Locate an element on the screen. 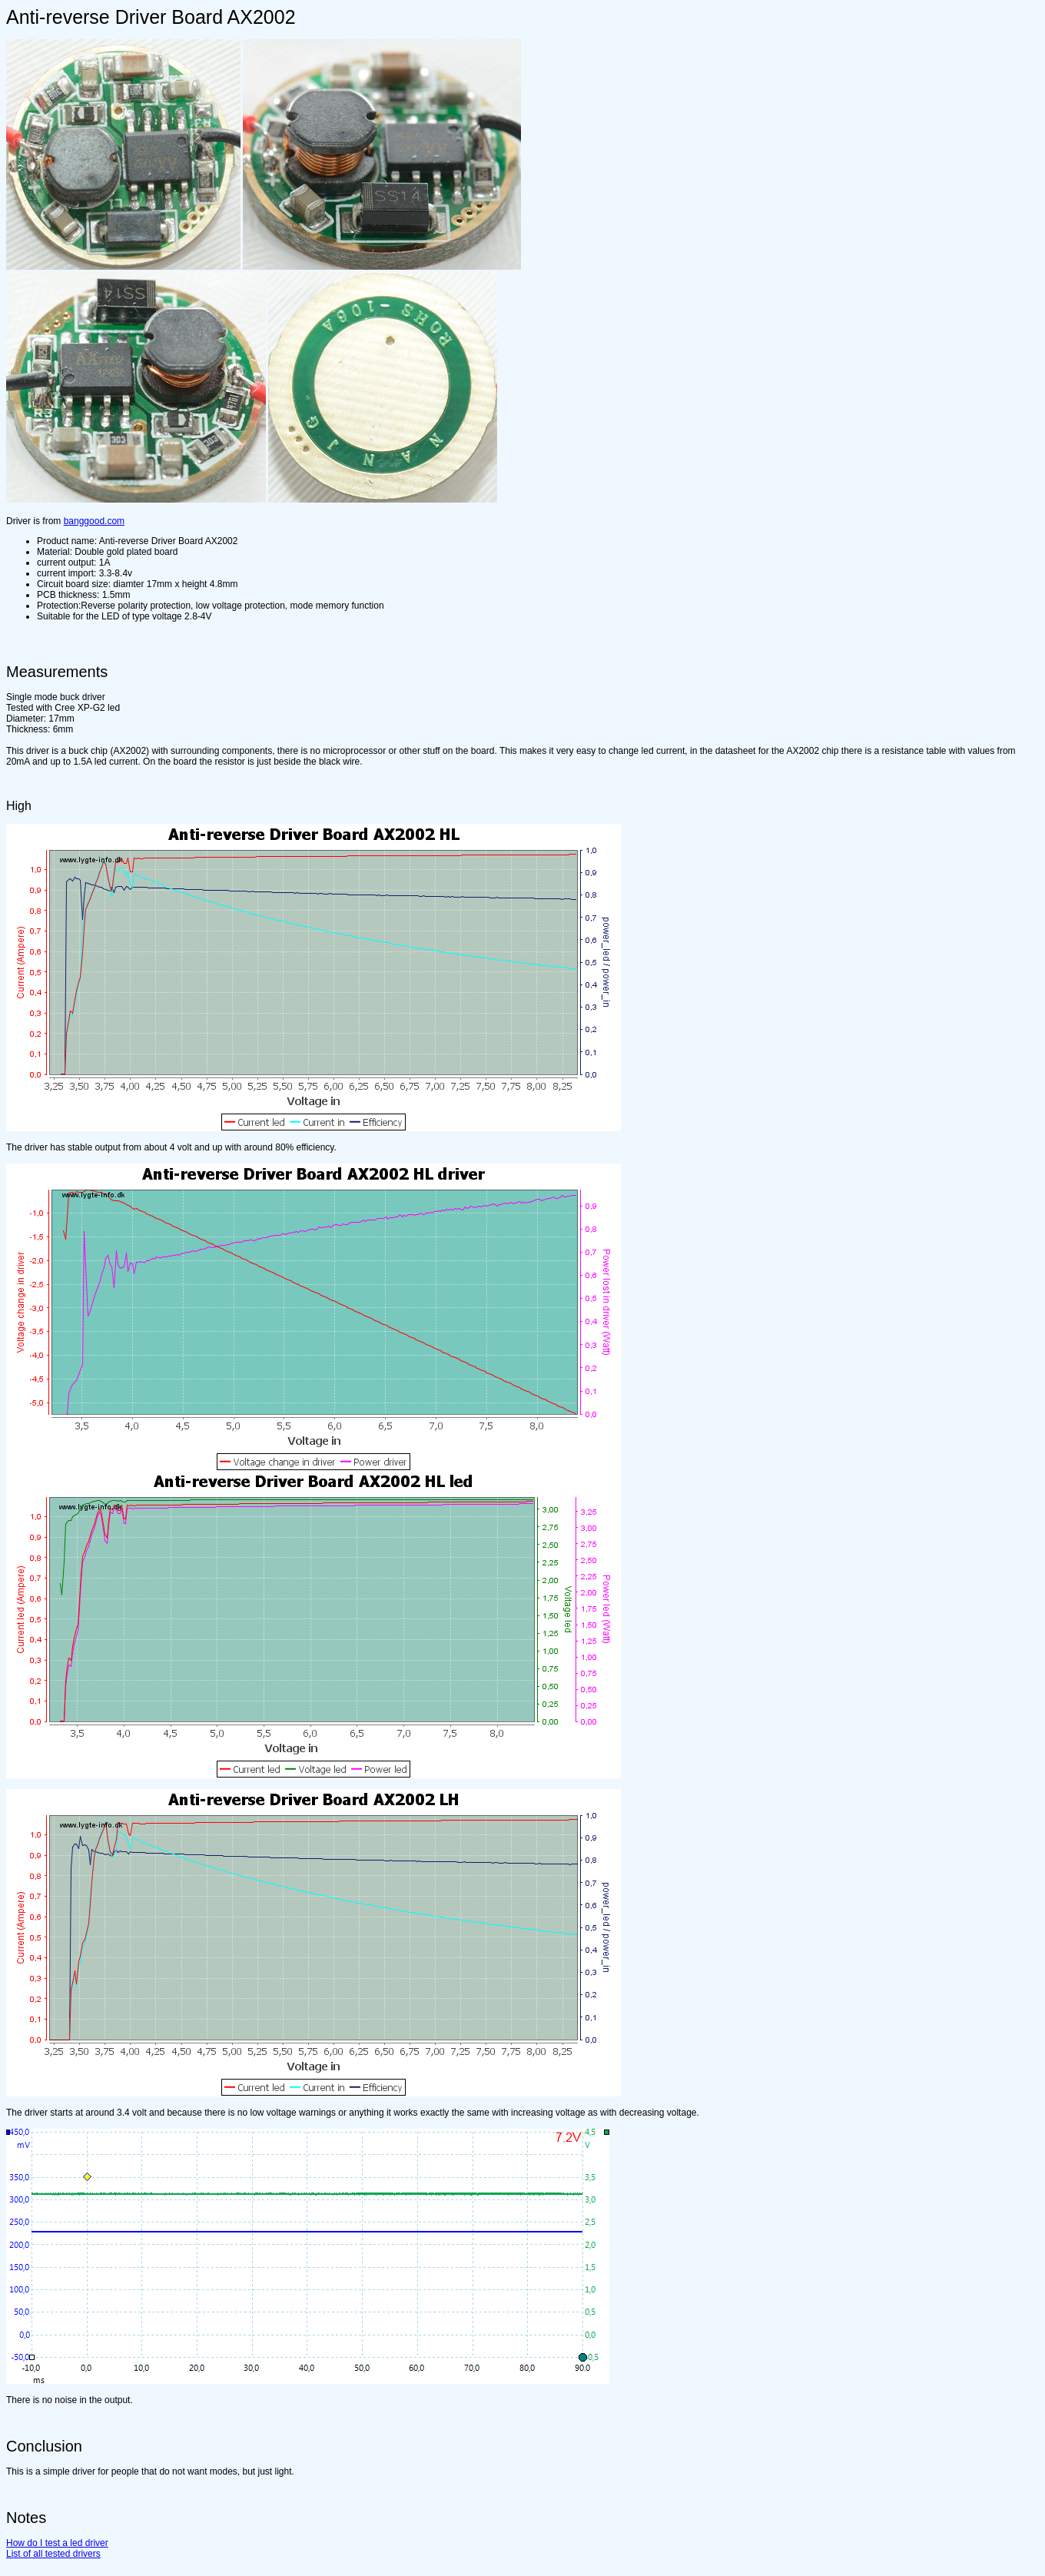  How do I test a led driver is located at coordinates (57, 2543).